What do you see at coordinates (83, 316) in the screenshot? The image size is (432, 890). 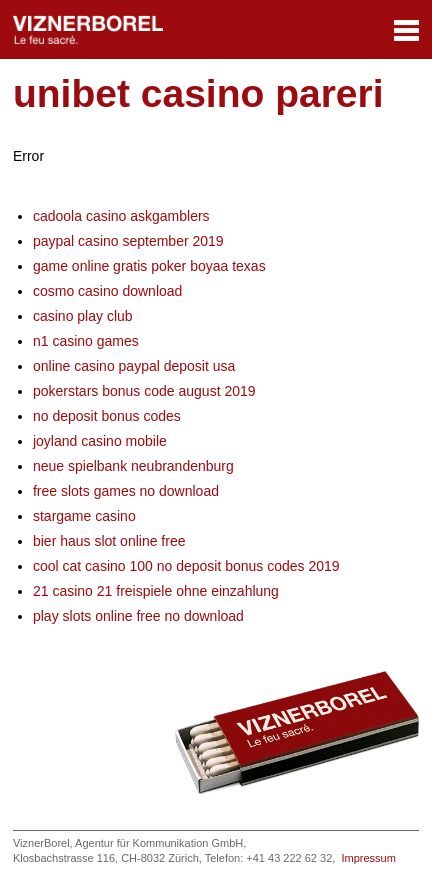 I see `casino play club` at bounding box center [83, 316].